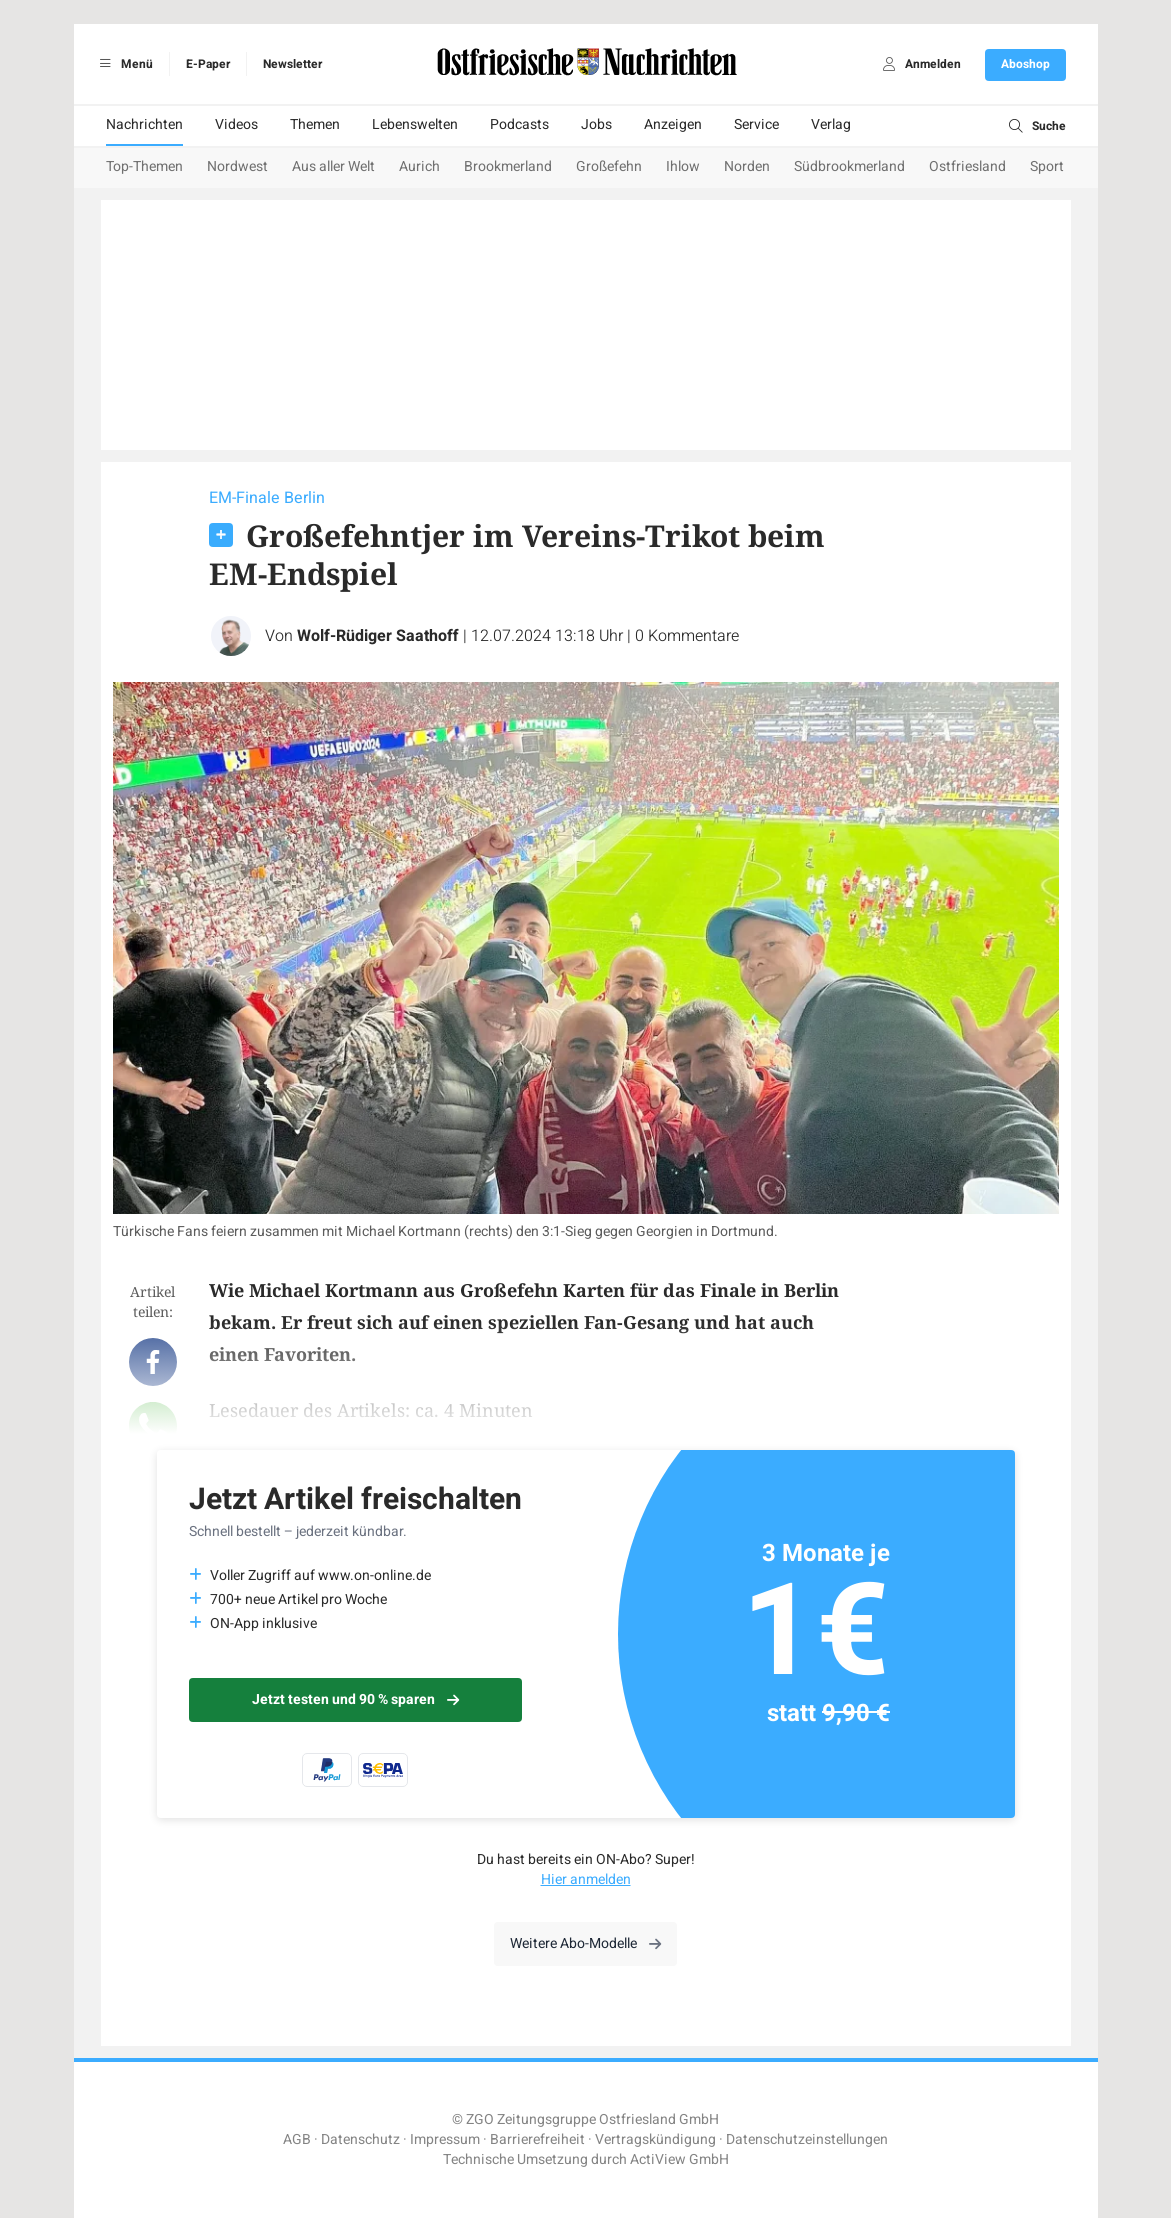 The width and height of the screenshot is (1171, 2218). I want to click on Jetzt testen und 90 % sparen, so click(355, 1699).